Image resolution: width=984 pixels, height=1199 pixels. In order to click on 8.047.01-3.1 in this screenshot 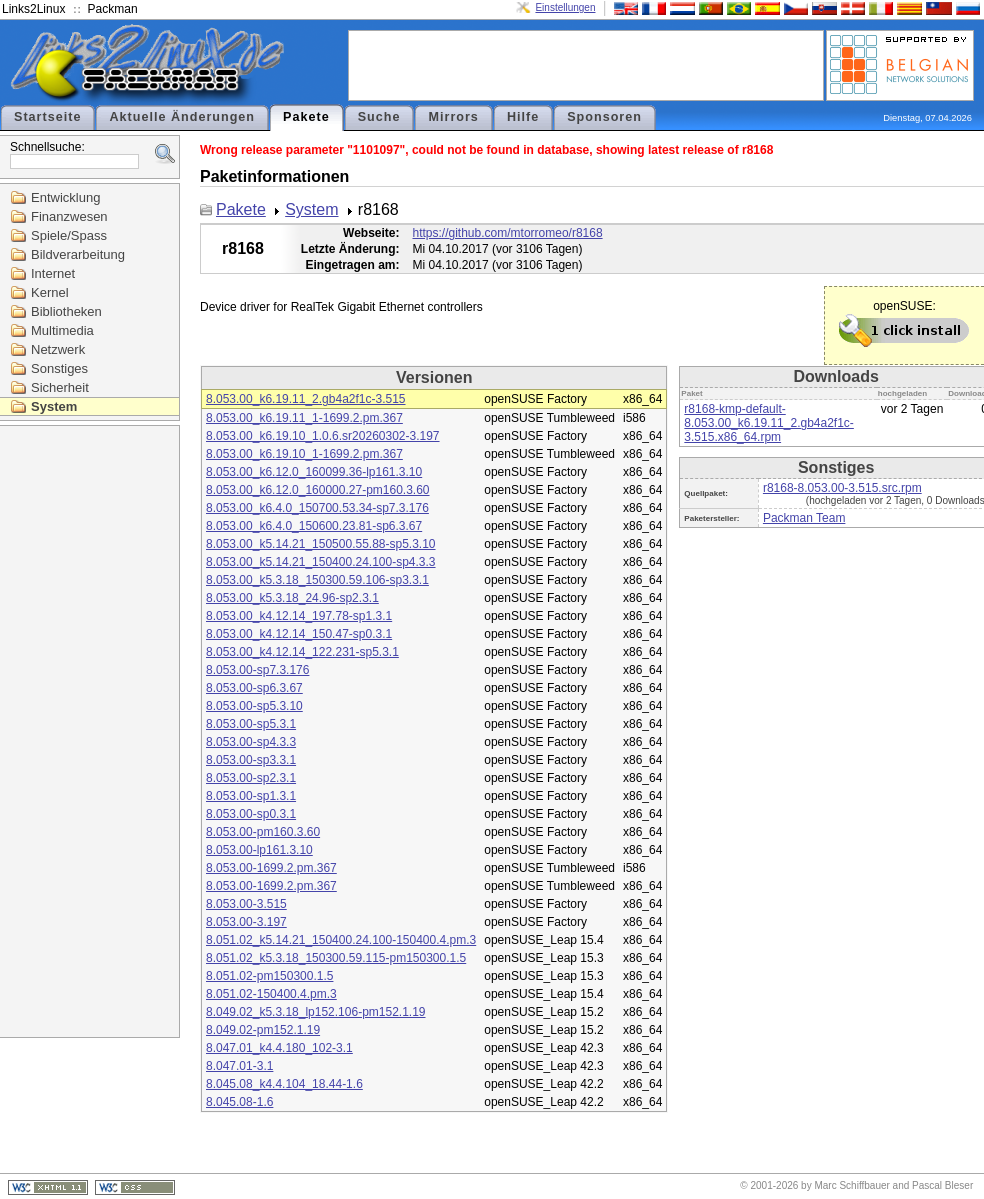, I will do `click(239, 1066)`.